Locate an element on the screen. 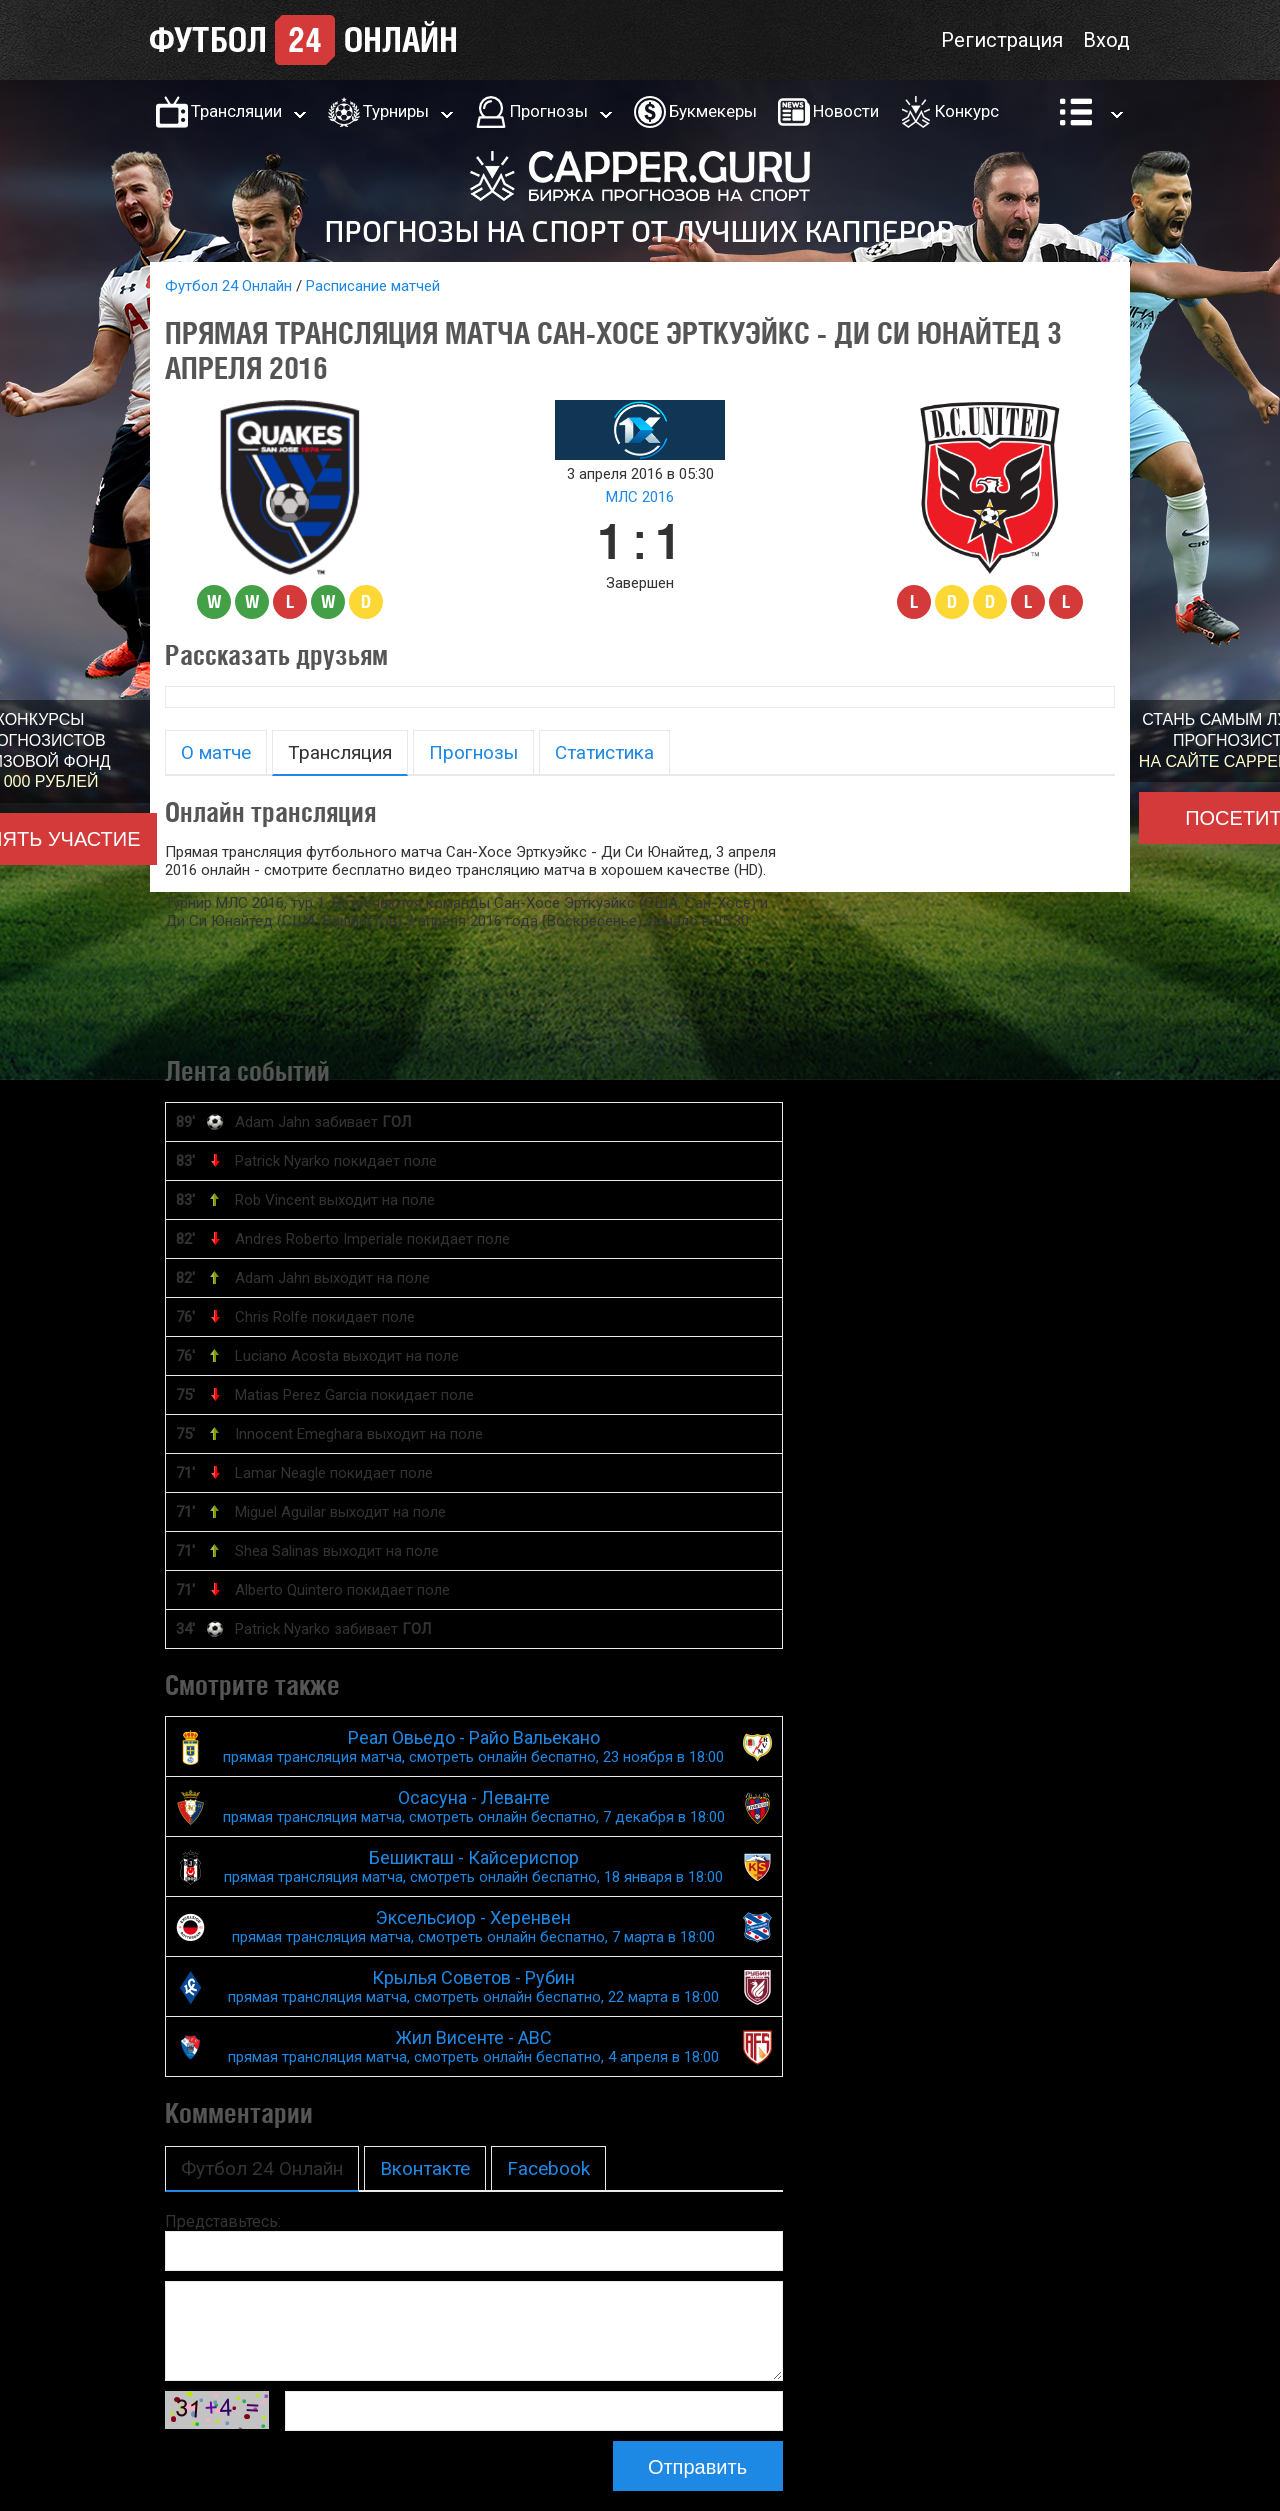 The image size is (1280, 2511). Бешикташ - Кайсериспор is located at coordinates (474, 1866).